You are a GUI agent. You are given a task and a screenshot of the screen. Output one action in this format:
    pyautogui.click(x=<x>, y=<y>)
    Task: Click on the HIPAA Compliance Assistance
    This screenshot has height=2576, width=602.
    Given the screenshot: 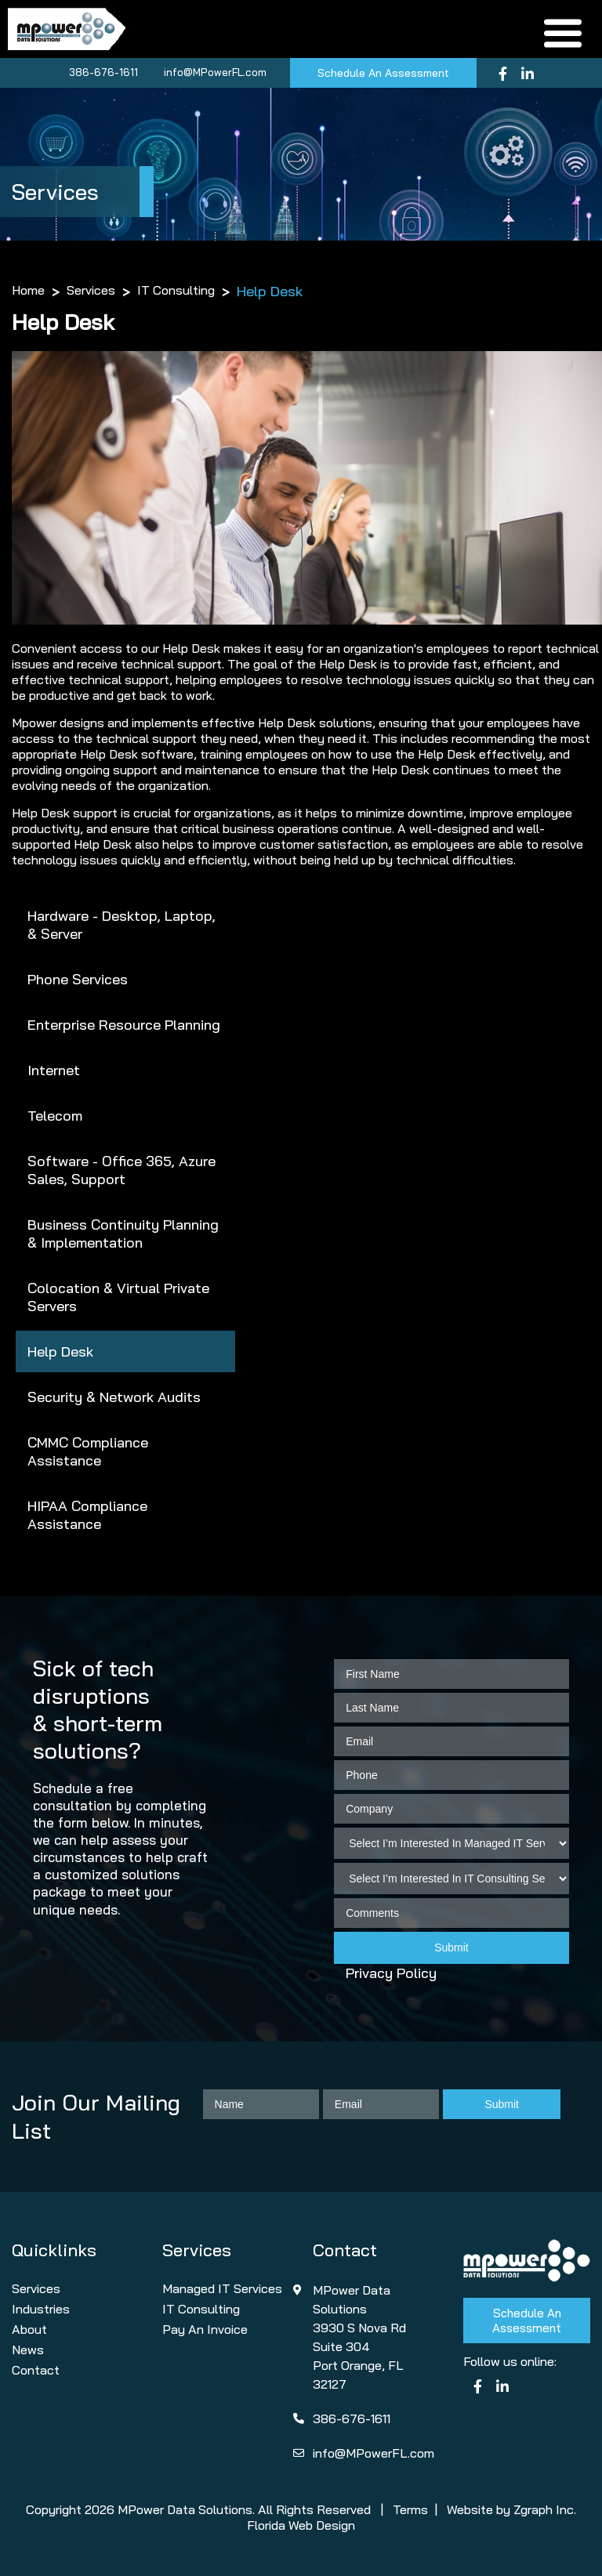 What is the action you would take?
    pyautogui.click(x=87, y=1515)
    